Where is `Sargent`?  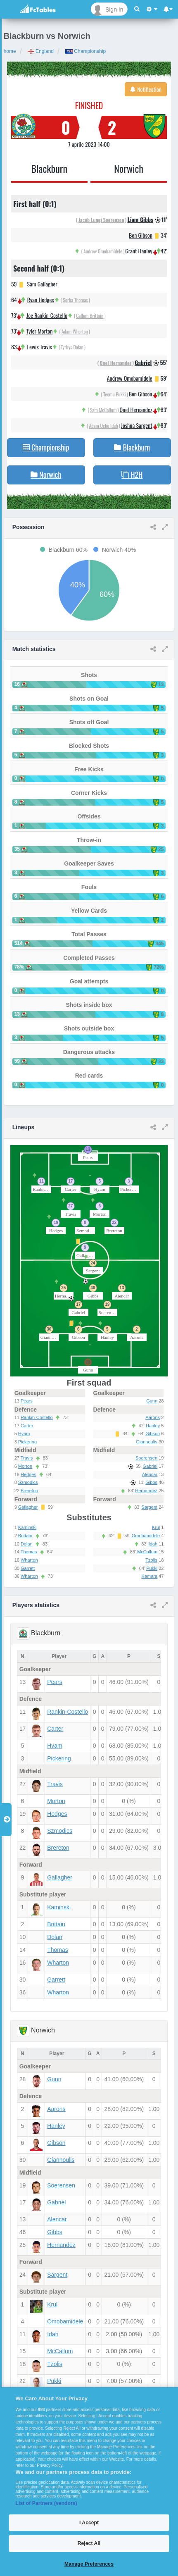
Sargent is located at coordinates (150, 1507).